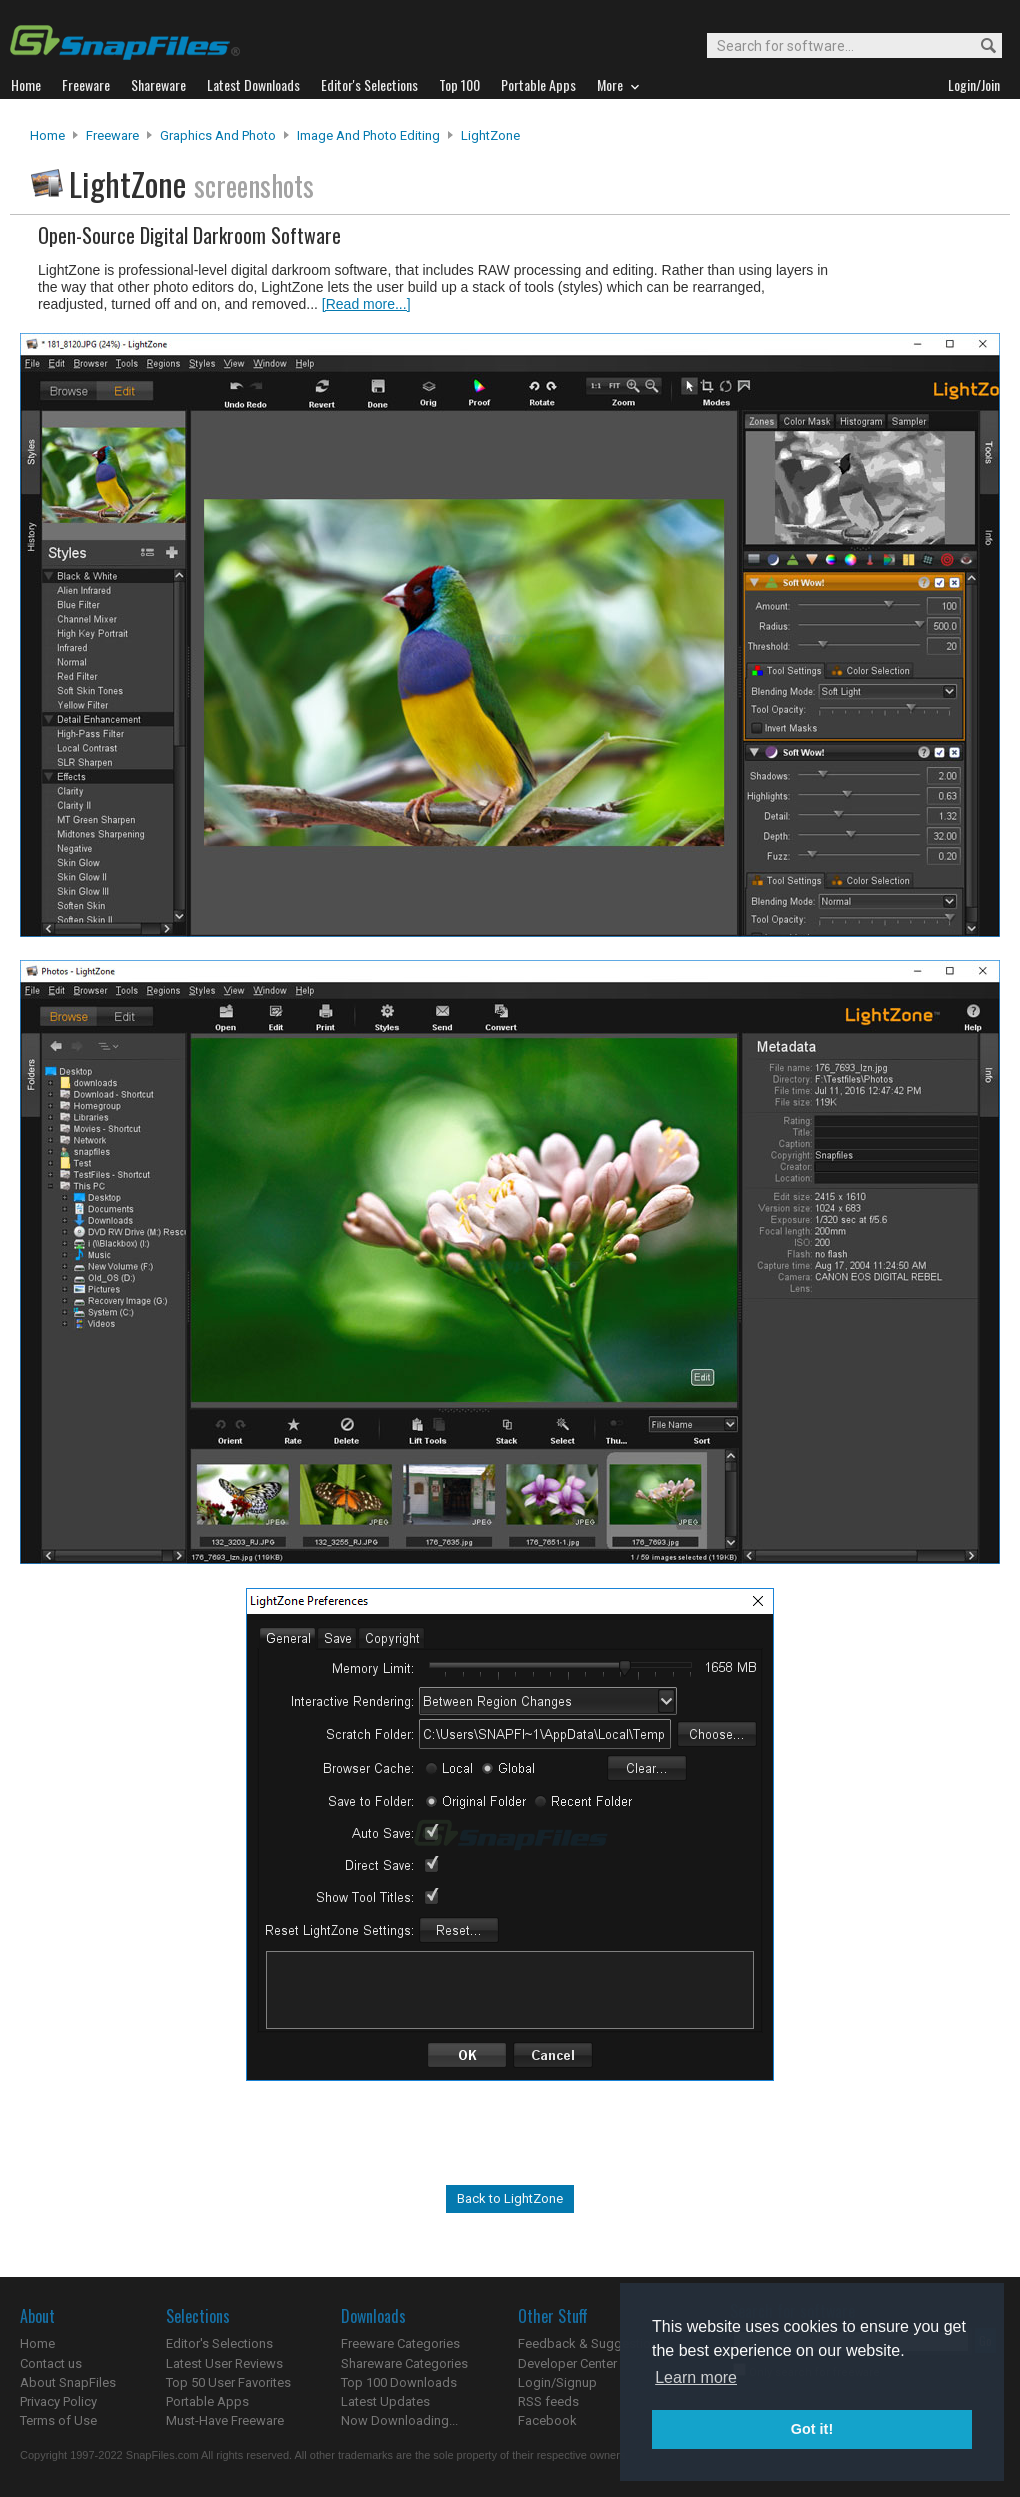 Image resolution: width=1020 pixels, height=2497 pixels. What do you see at coordinates (812, 2429) in the screenshot?
I see `Got it! [button]` at bounding box center [812, 2429].